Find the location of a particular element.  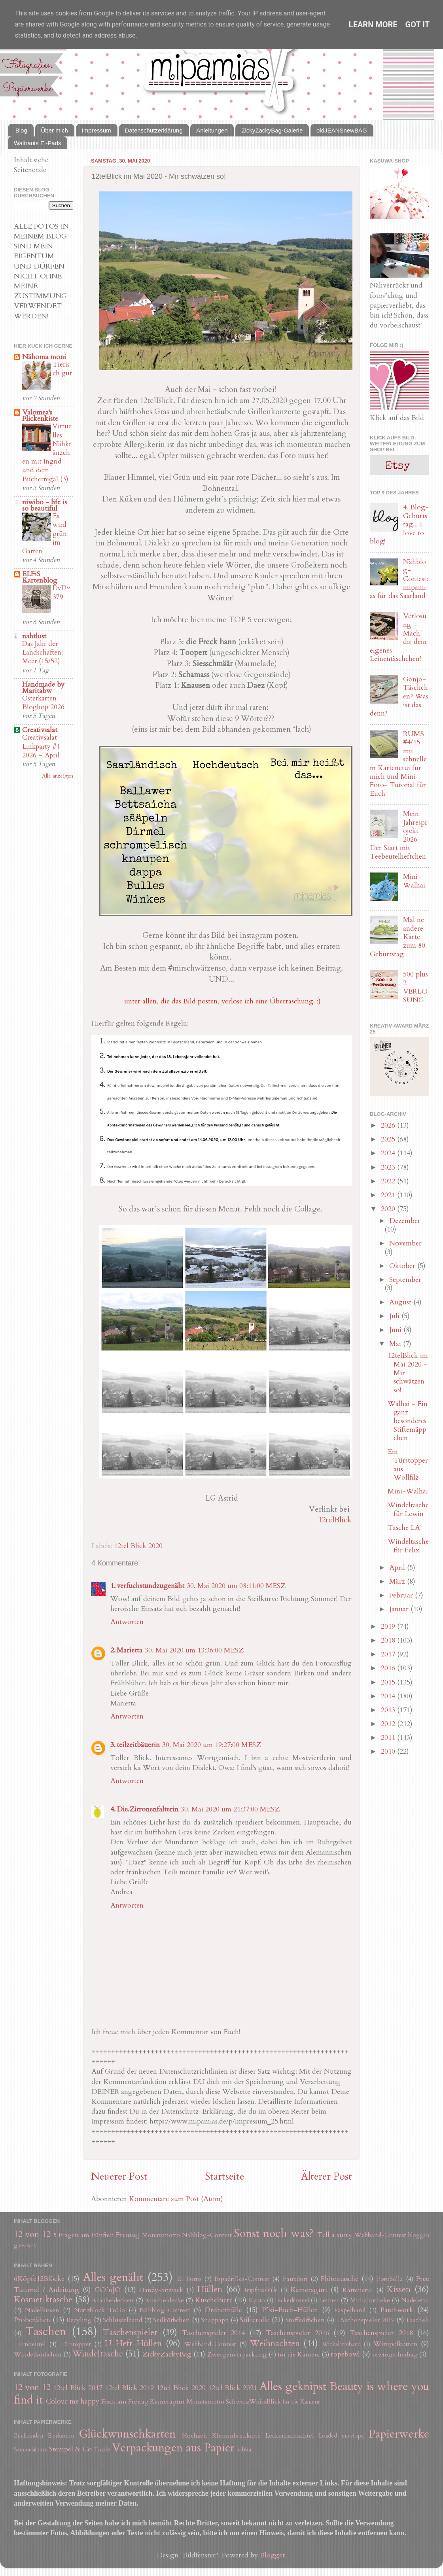

Juli is located at coordinates (395, 1316).